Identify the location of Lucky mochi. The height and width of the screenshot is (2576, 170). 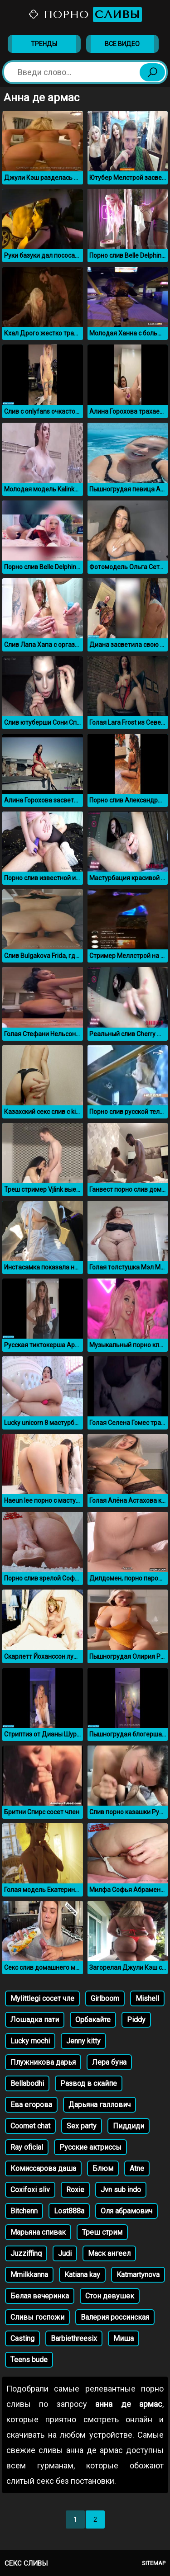
(30, 2041).